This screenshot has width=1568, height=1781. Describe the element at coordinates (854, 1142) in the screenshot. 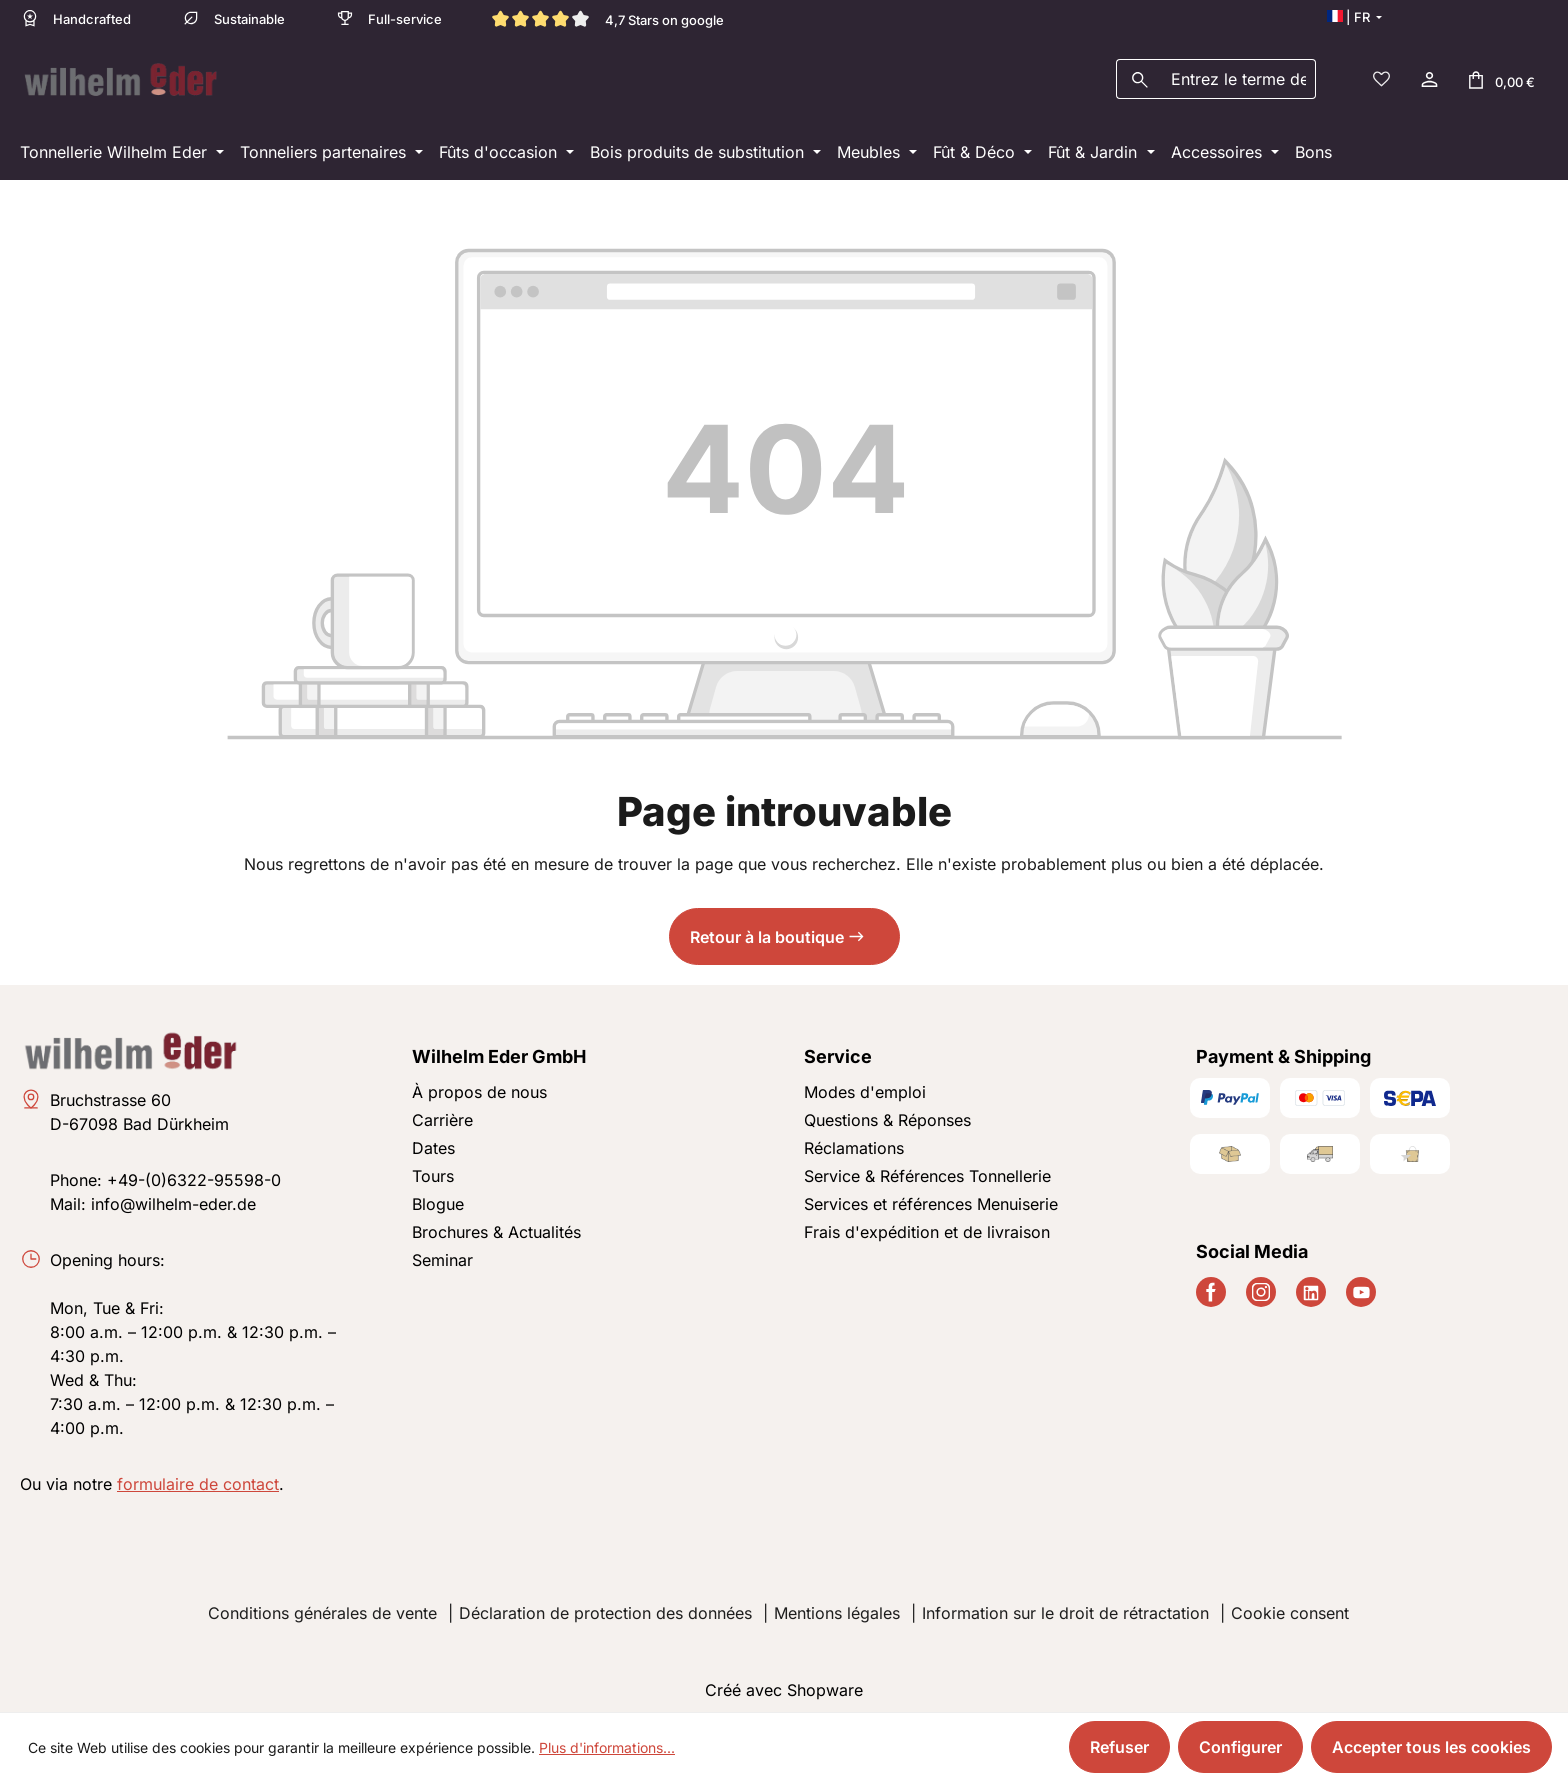

I see `Réclamations` at that location.